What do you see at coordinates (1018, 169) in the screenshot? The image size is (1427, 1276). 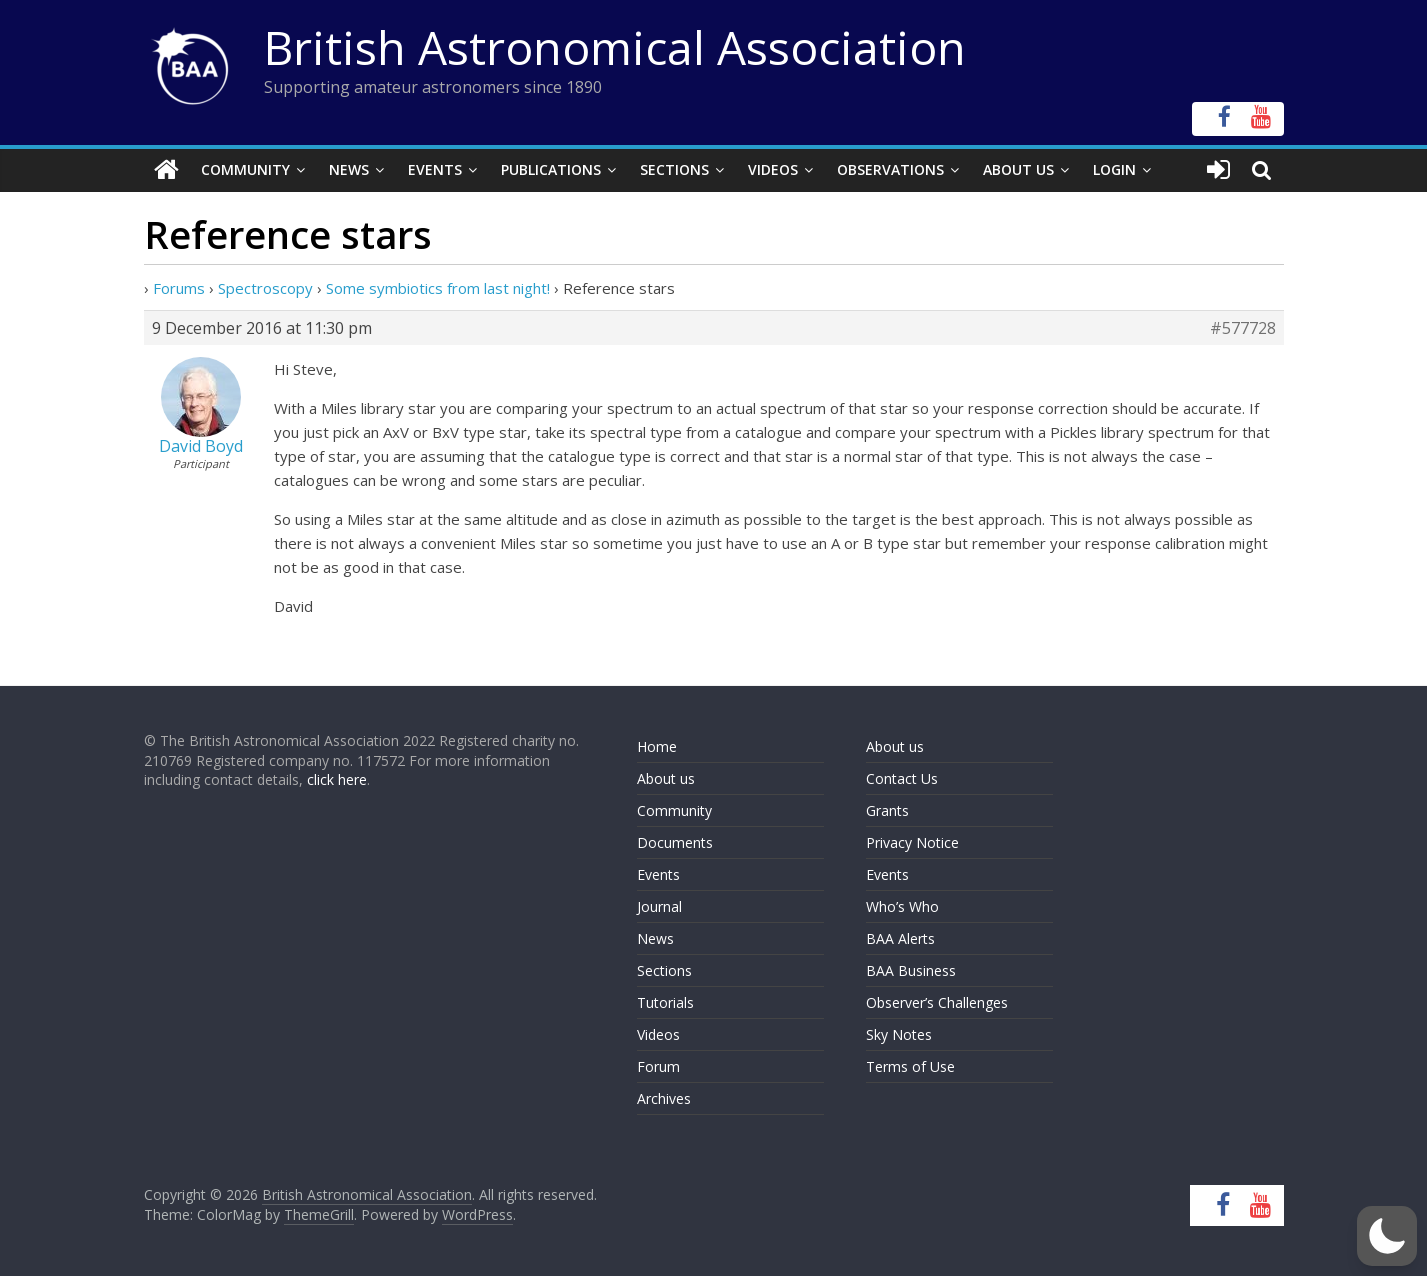 I see `About Us` at bounding box center [1018, 169].